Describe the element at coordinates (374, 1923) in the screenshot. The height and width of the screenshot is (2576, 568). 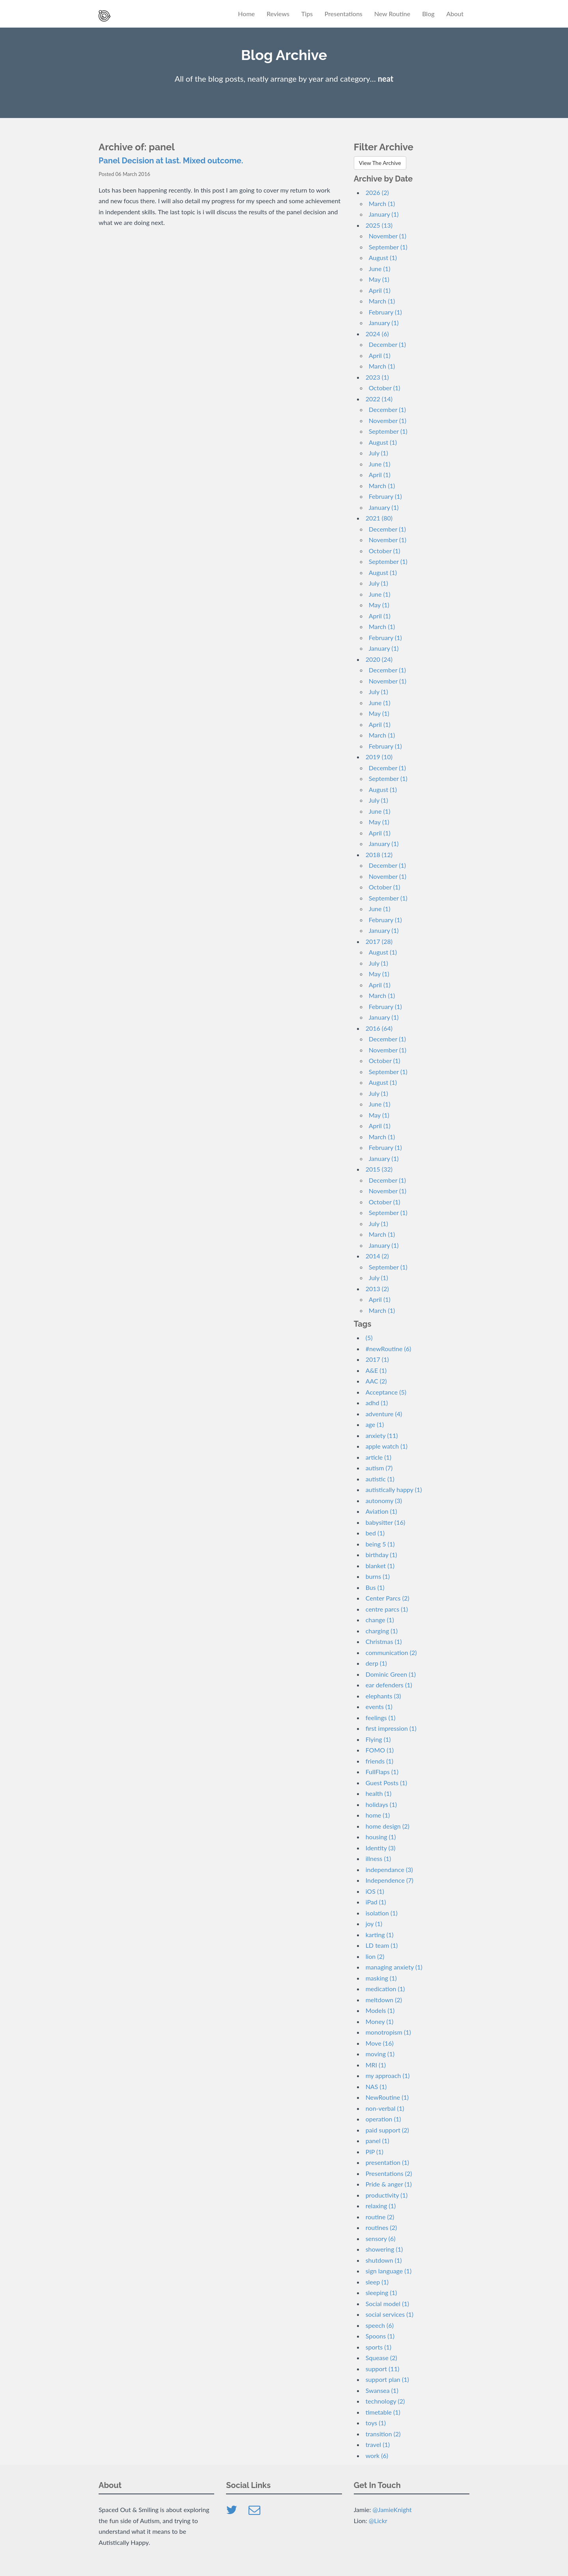
I see `joy (1)` at that location.